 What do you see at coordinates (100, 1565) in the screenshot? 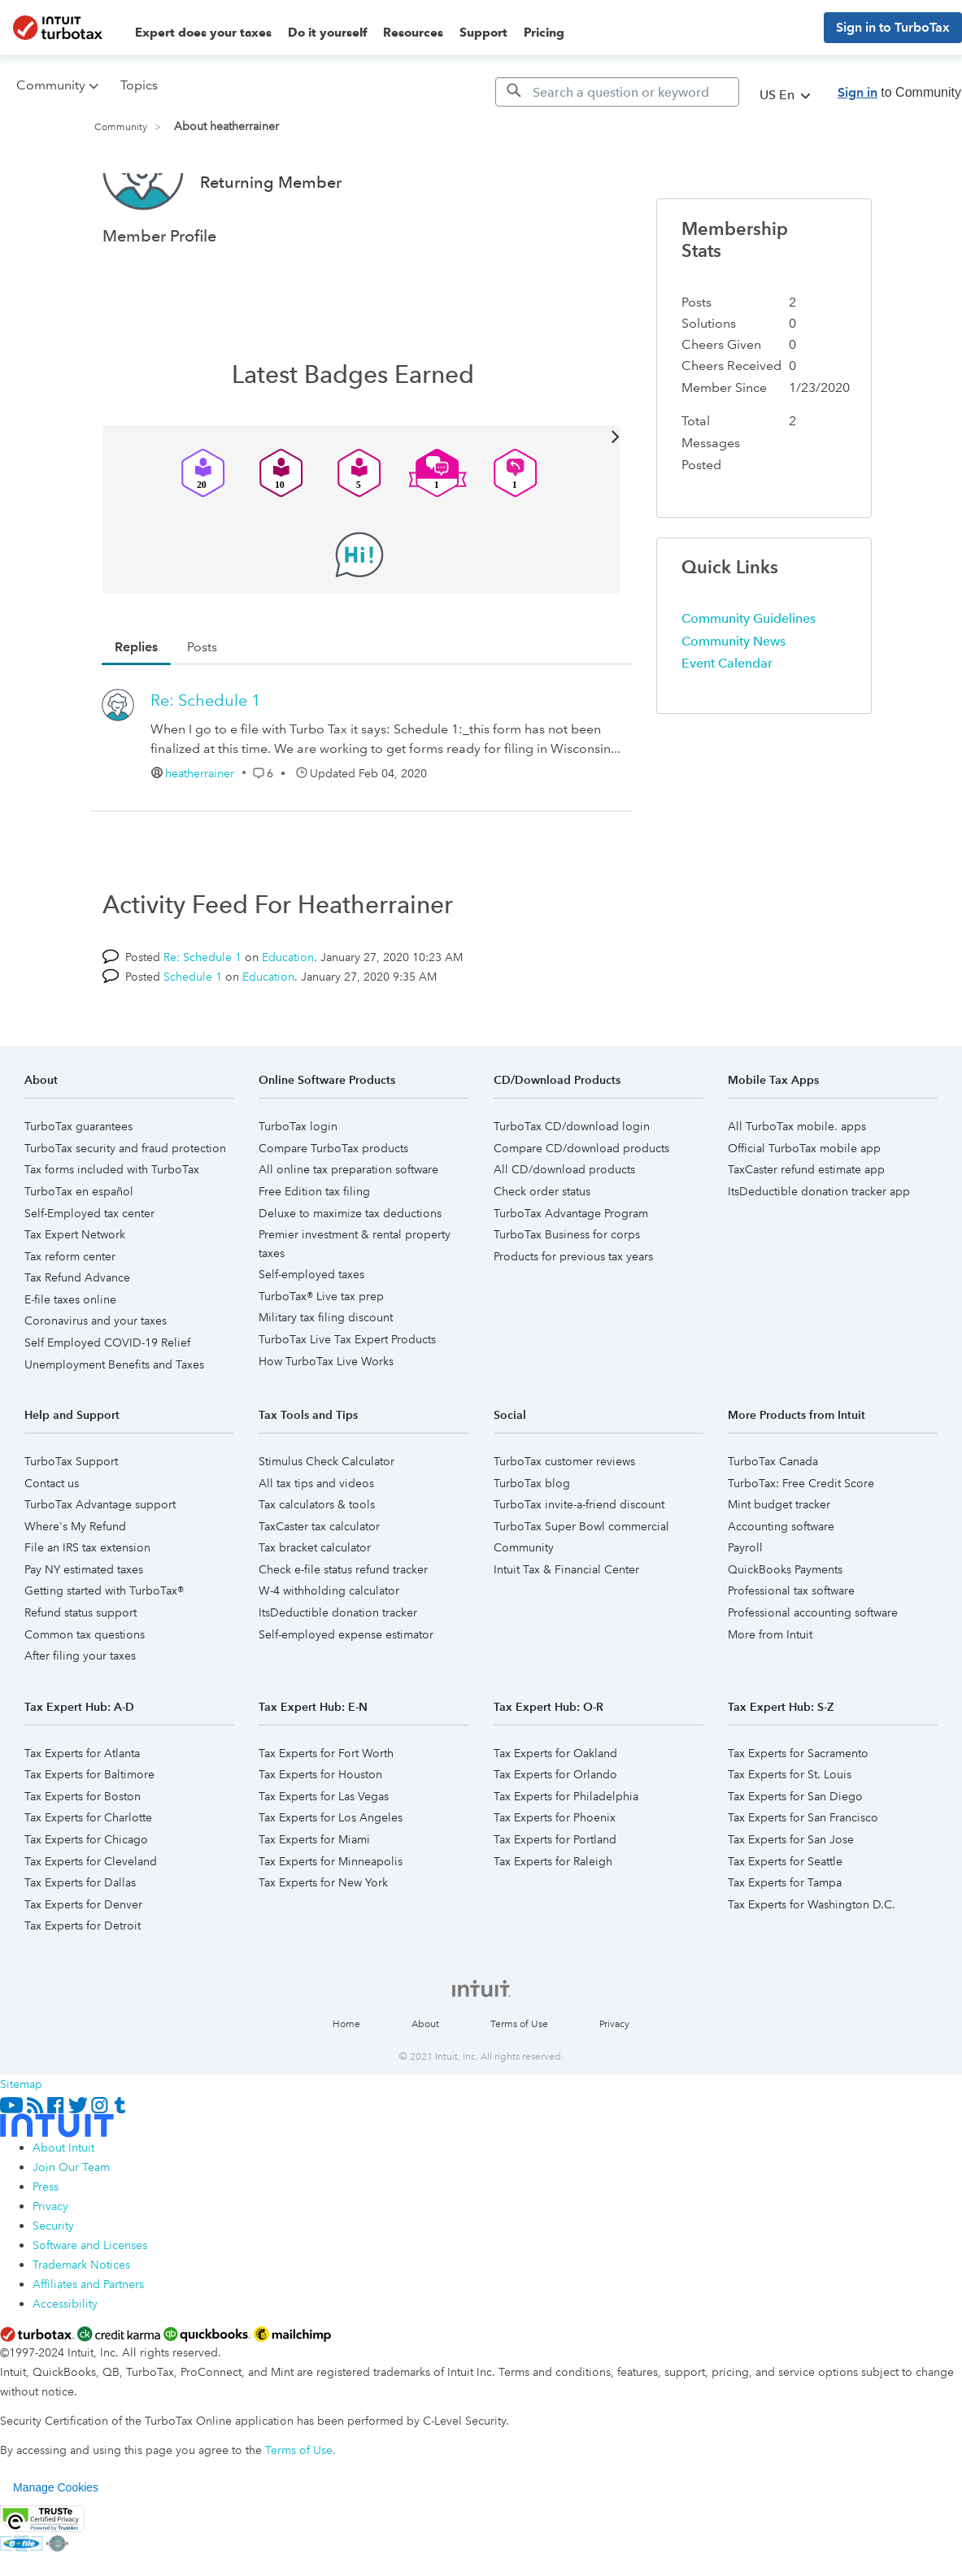
I see `TurboTax Advantage support` at bounding box center [100, 1565].